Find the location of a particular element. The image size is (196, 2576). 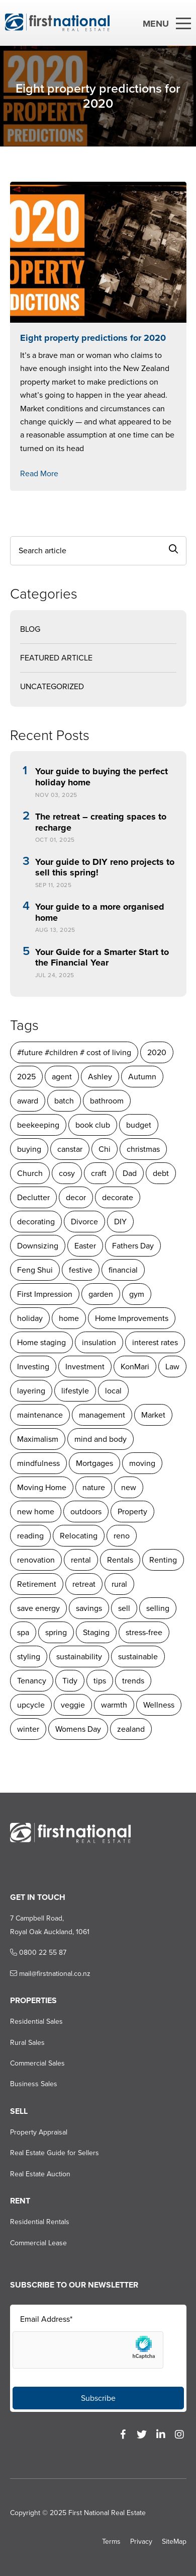

Moving Home is located at coordinates (41, 1487).